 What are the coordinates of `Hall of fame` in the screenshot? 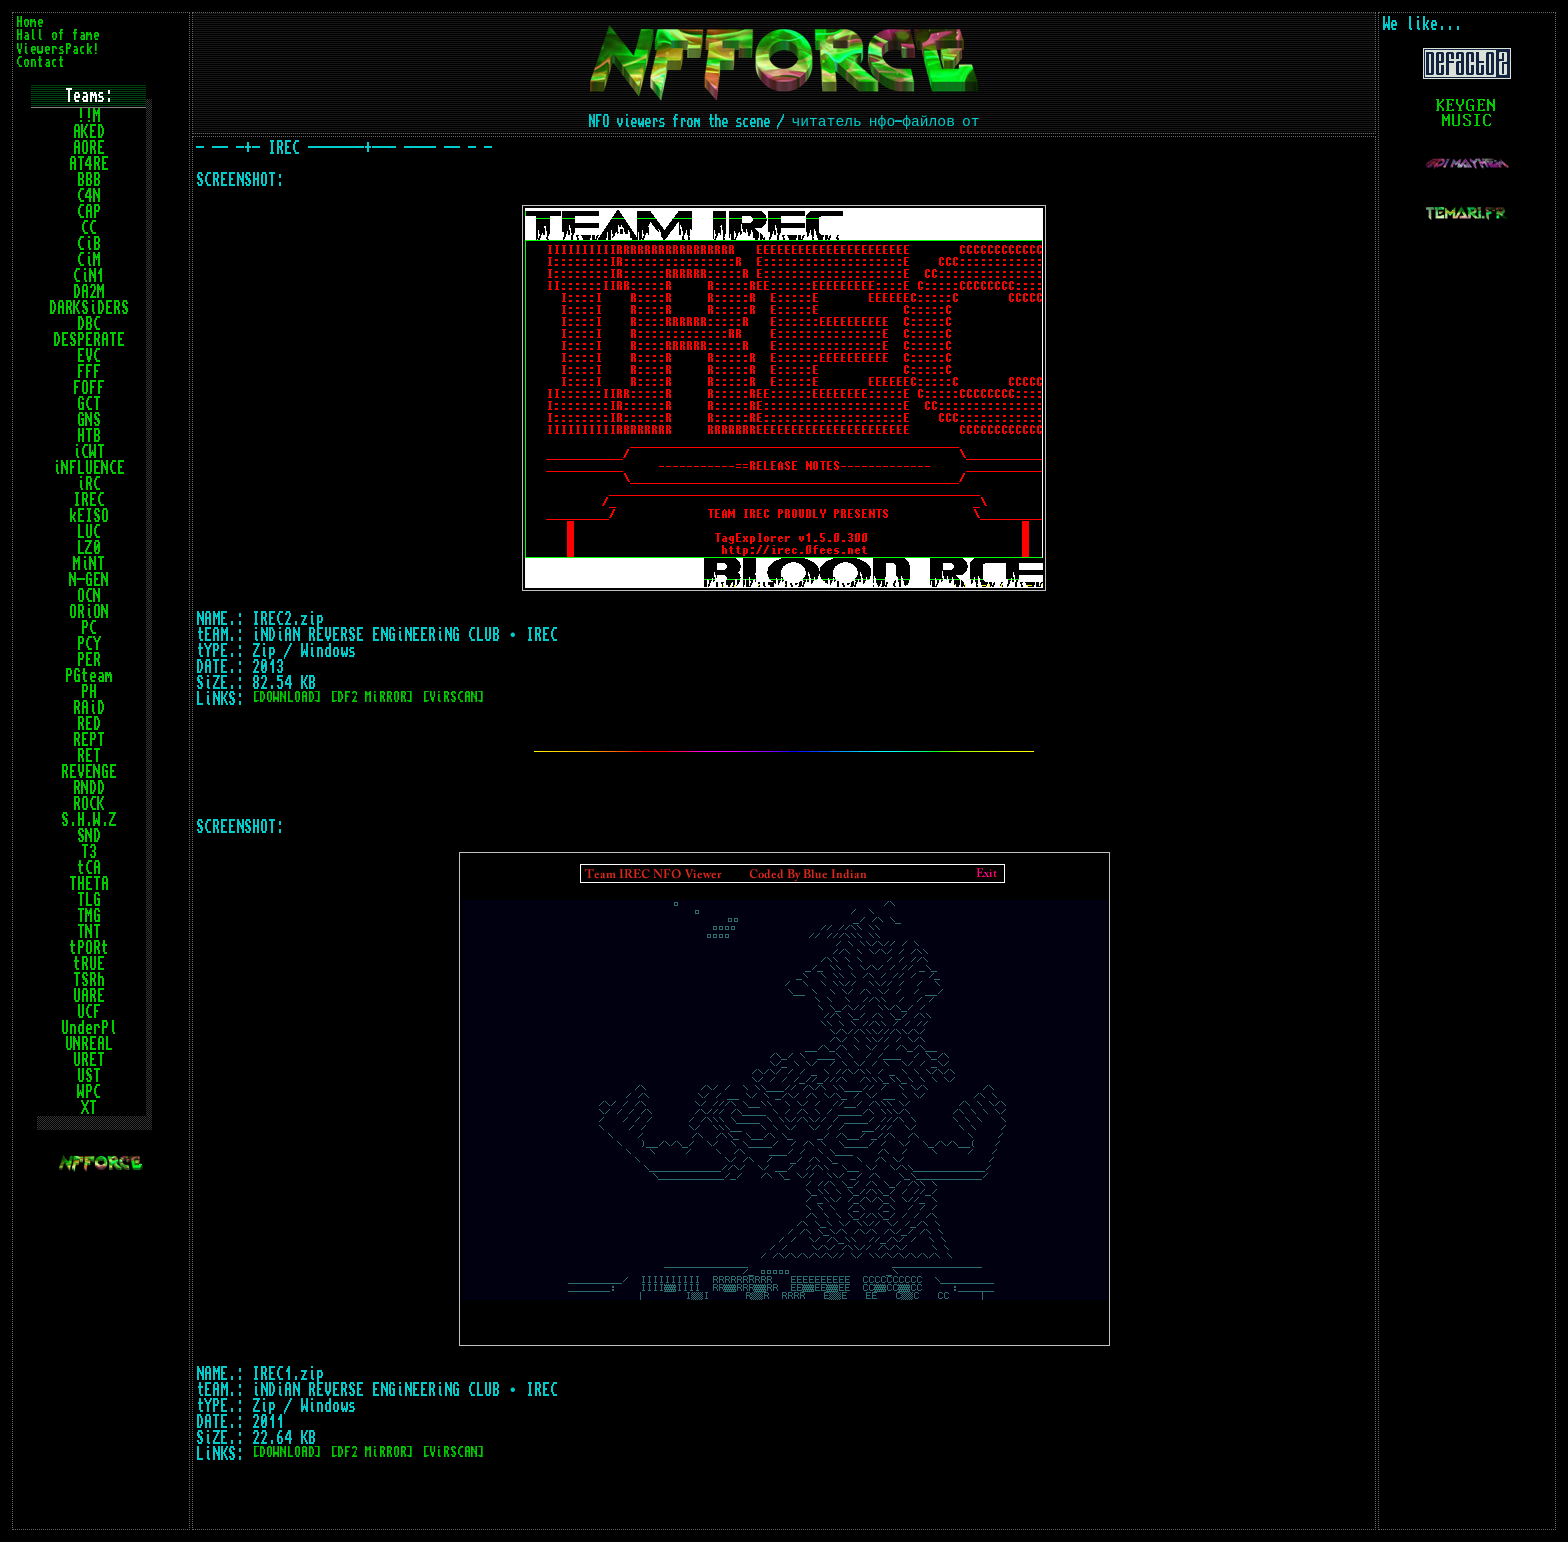 It's located at (58, 35).